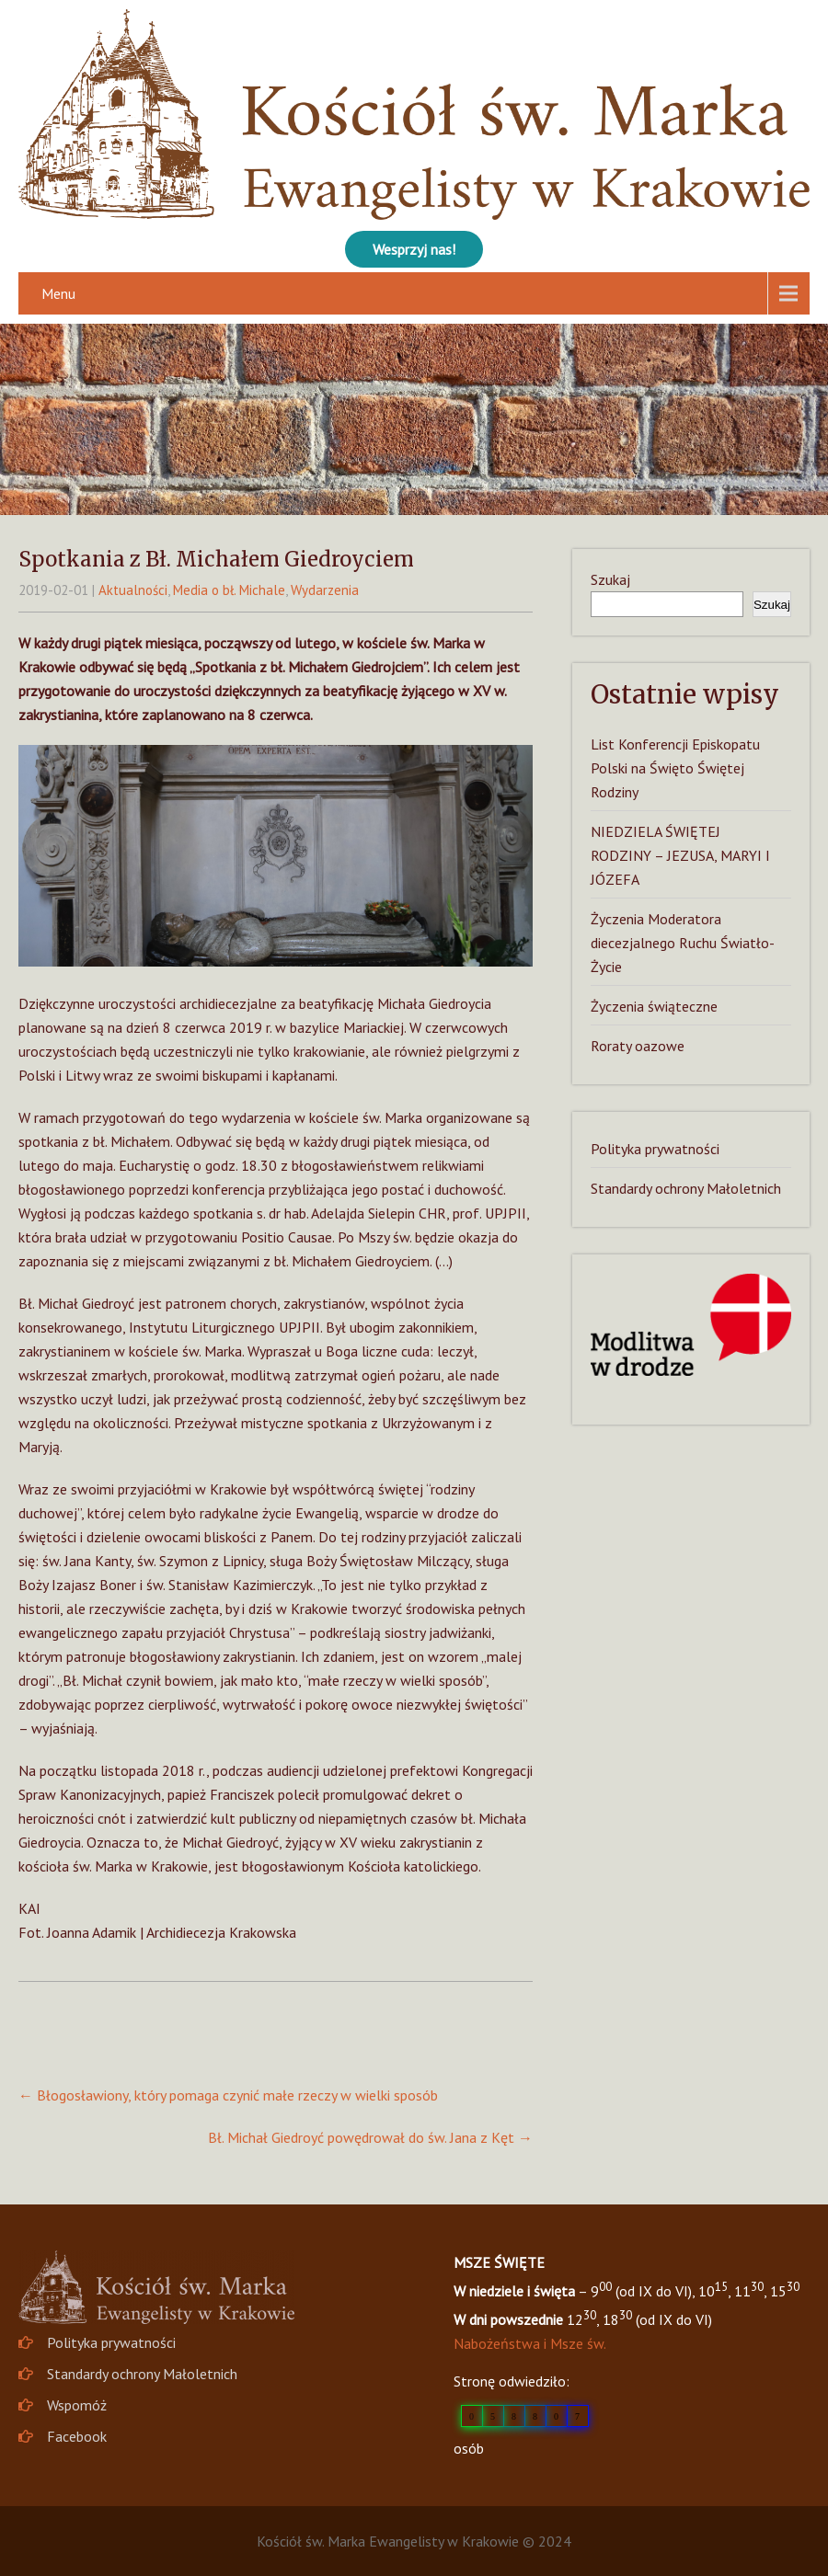  I want to click on Błogosławiony, który pomaga czynić małe rzeczy w wielki sposób, so click(228, 2095).